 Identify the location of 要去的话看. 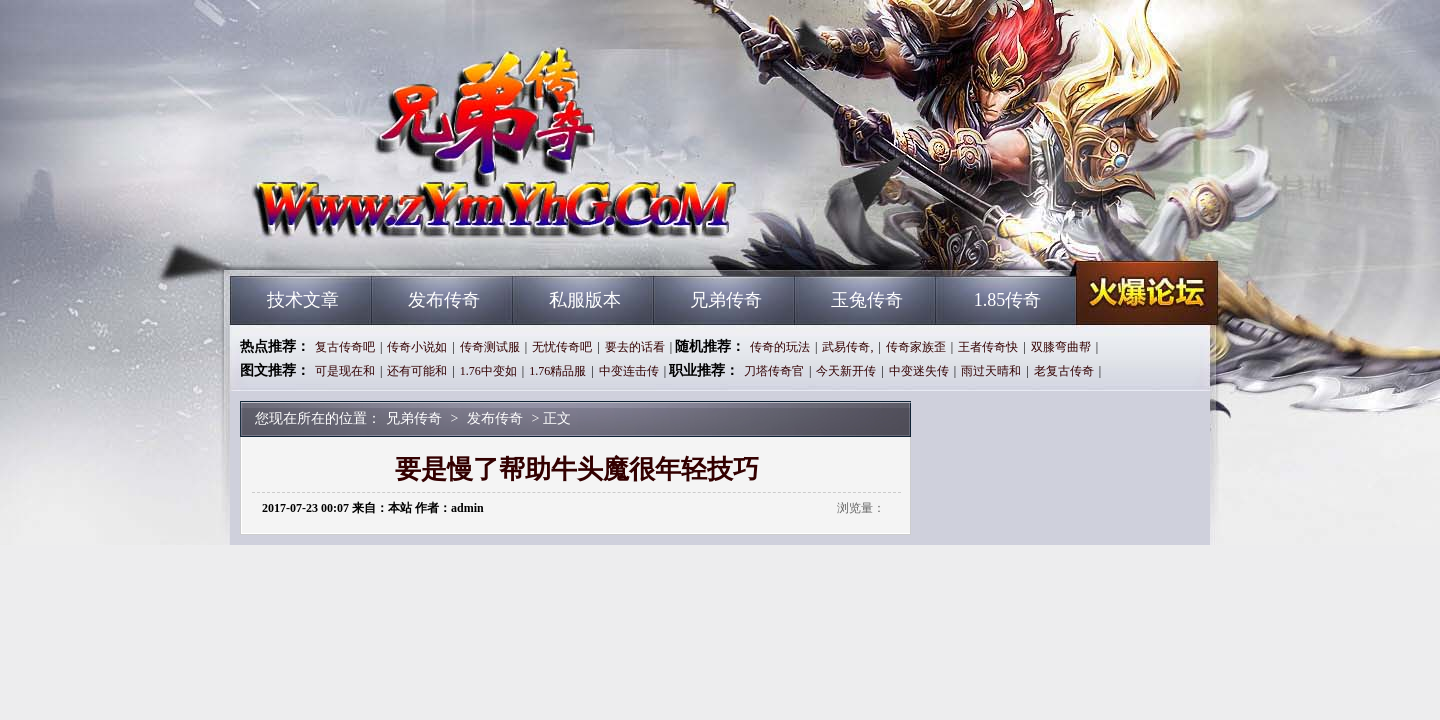
(635, 347).